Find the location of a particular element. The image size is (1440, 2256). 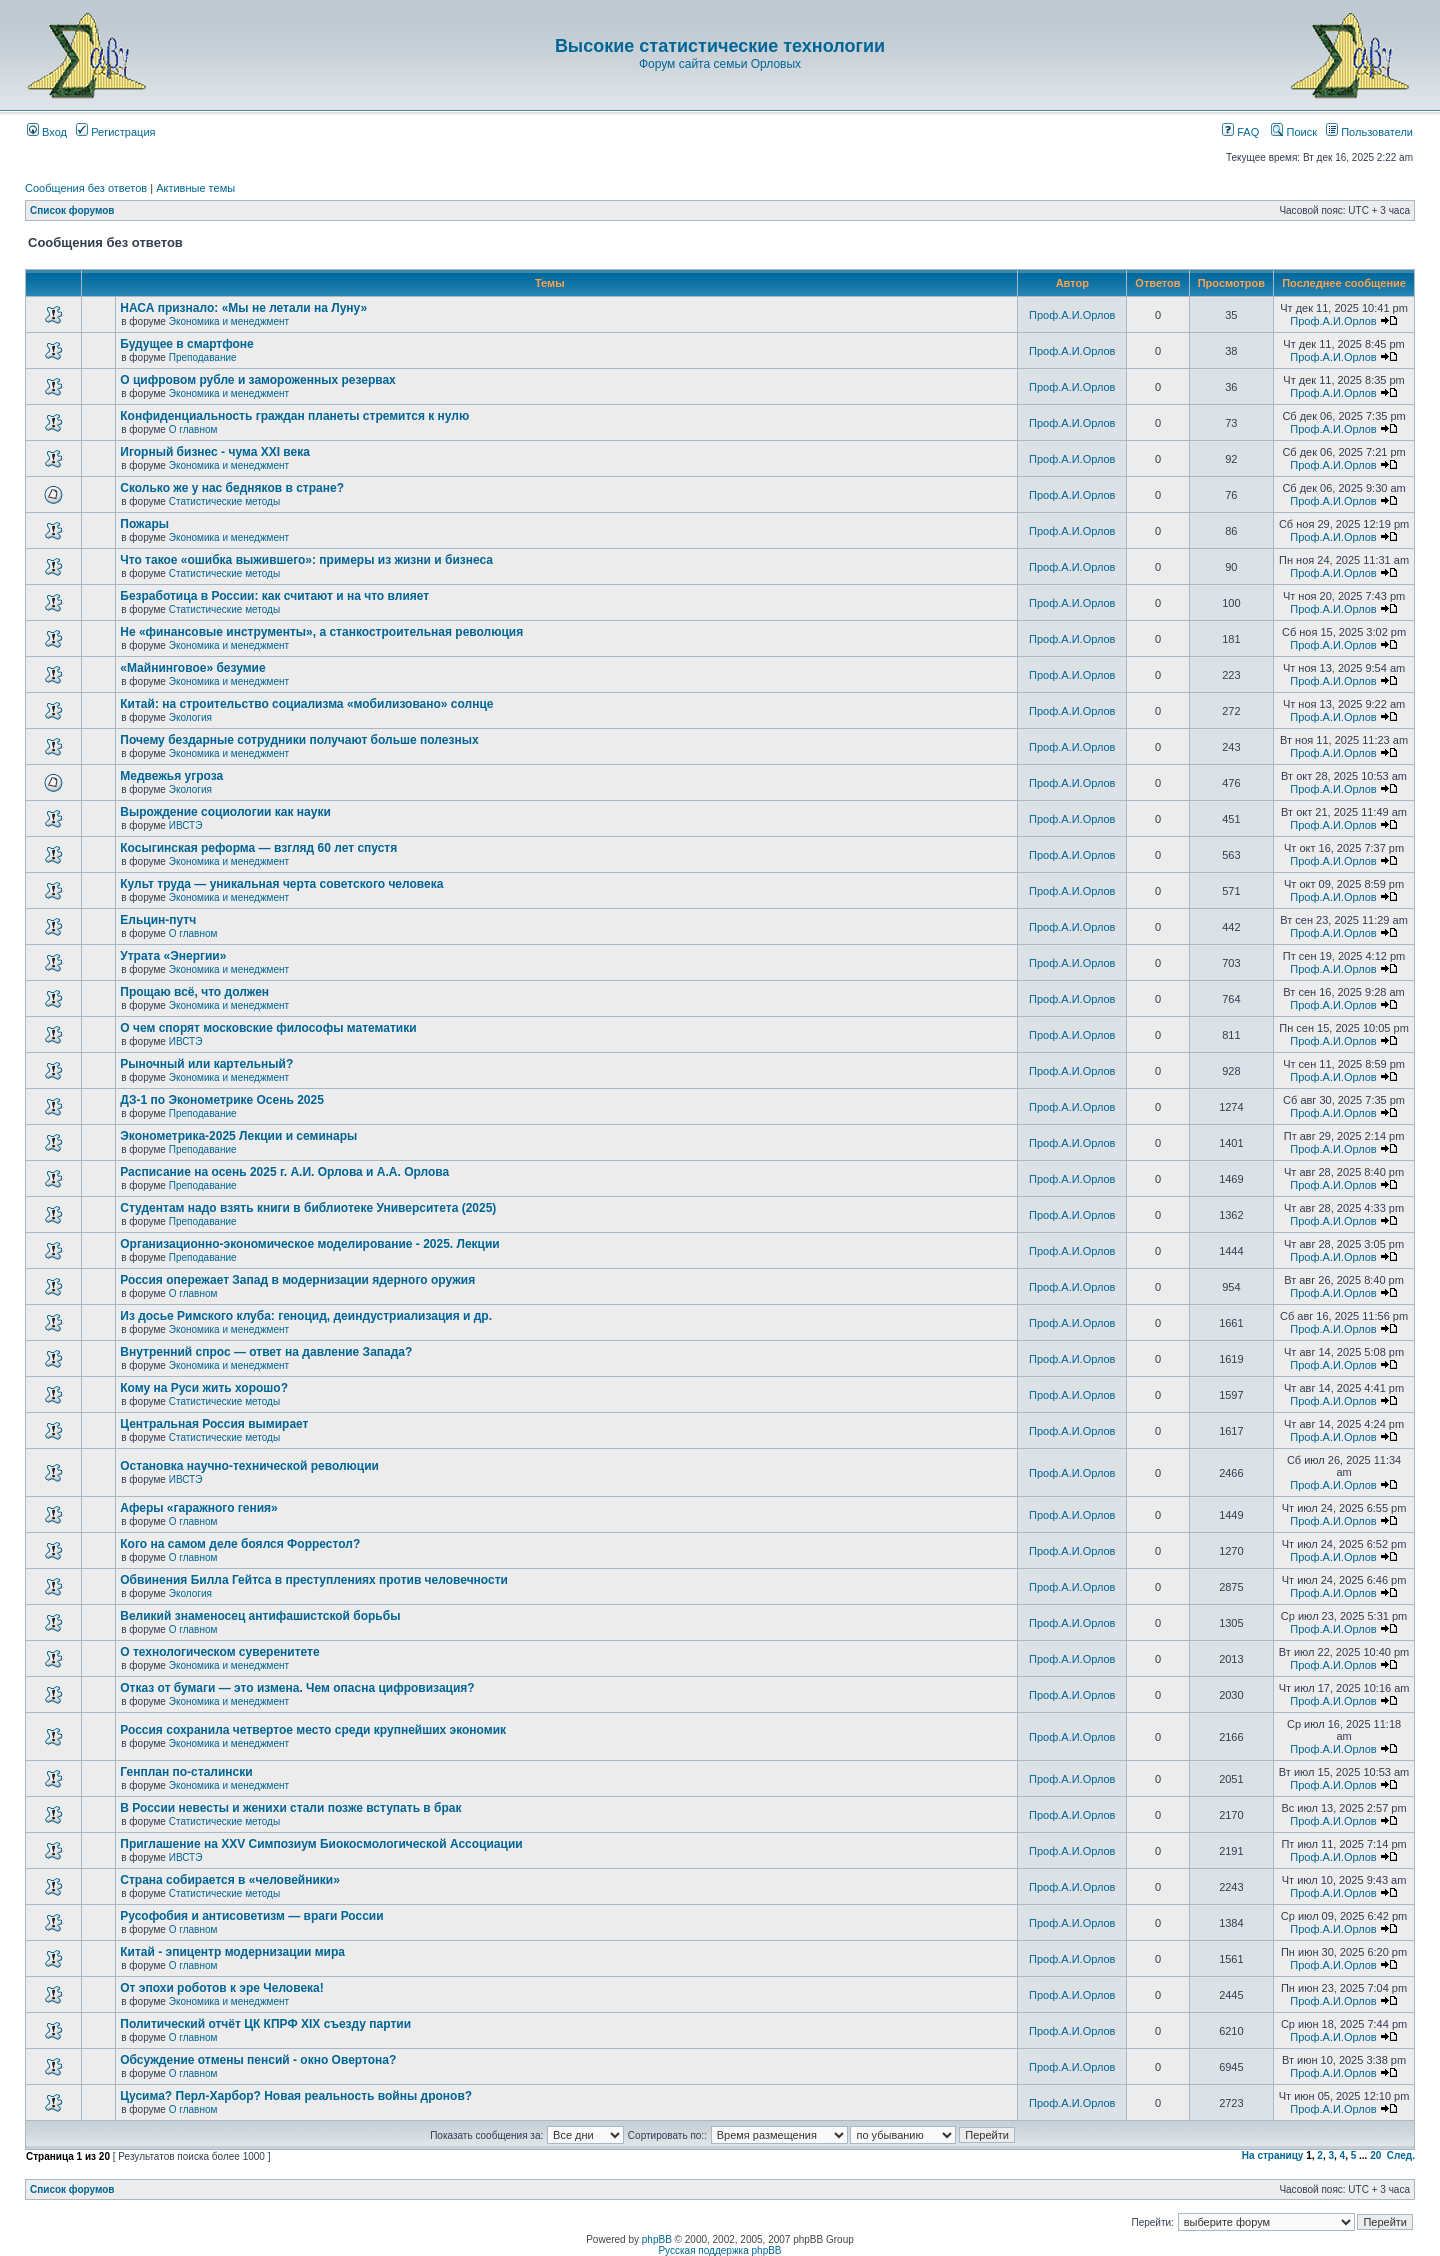

Косыгинская реформа — взгляд 60 лет спустя is located at coordinates (258, 848).